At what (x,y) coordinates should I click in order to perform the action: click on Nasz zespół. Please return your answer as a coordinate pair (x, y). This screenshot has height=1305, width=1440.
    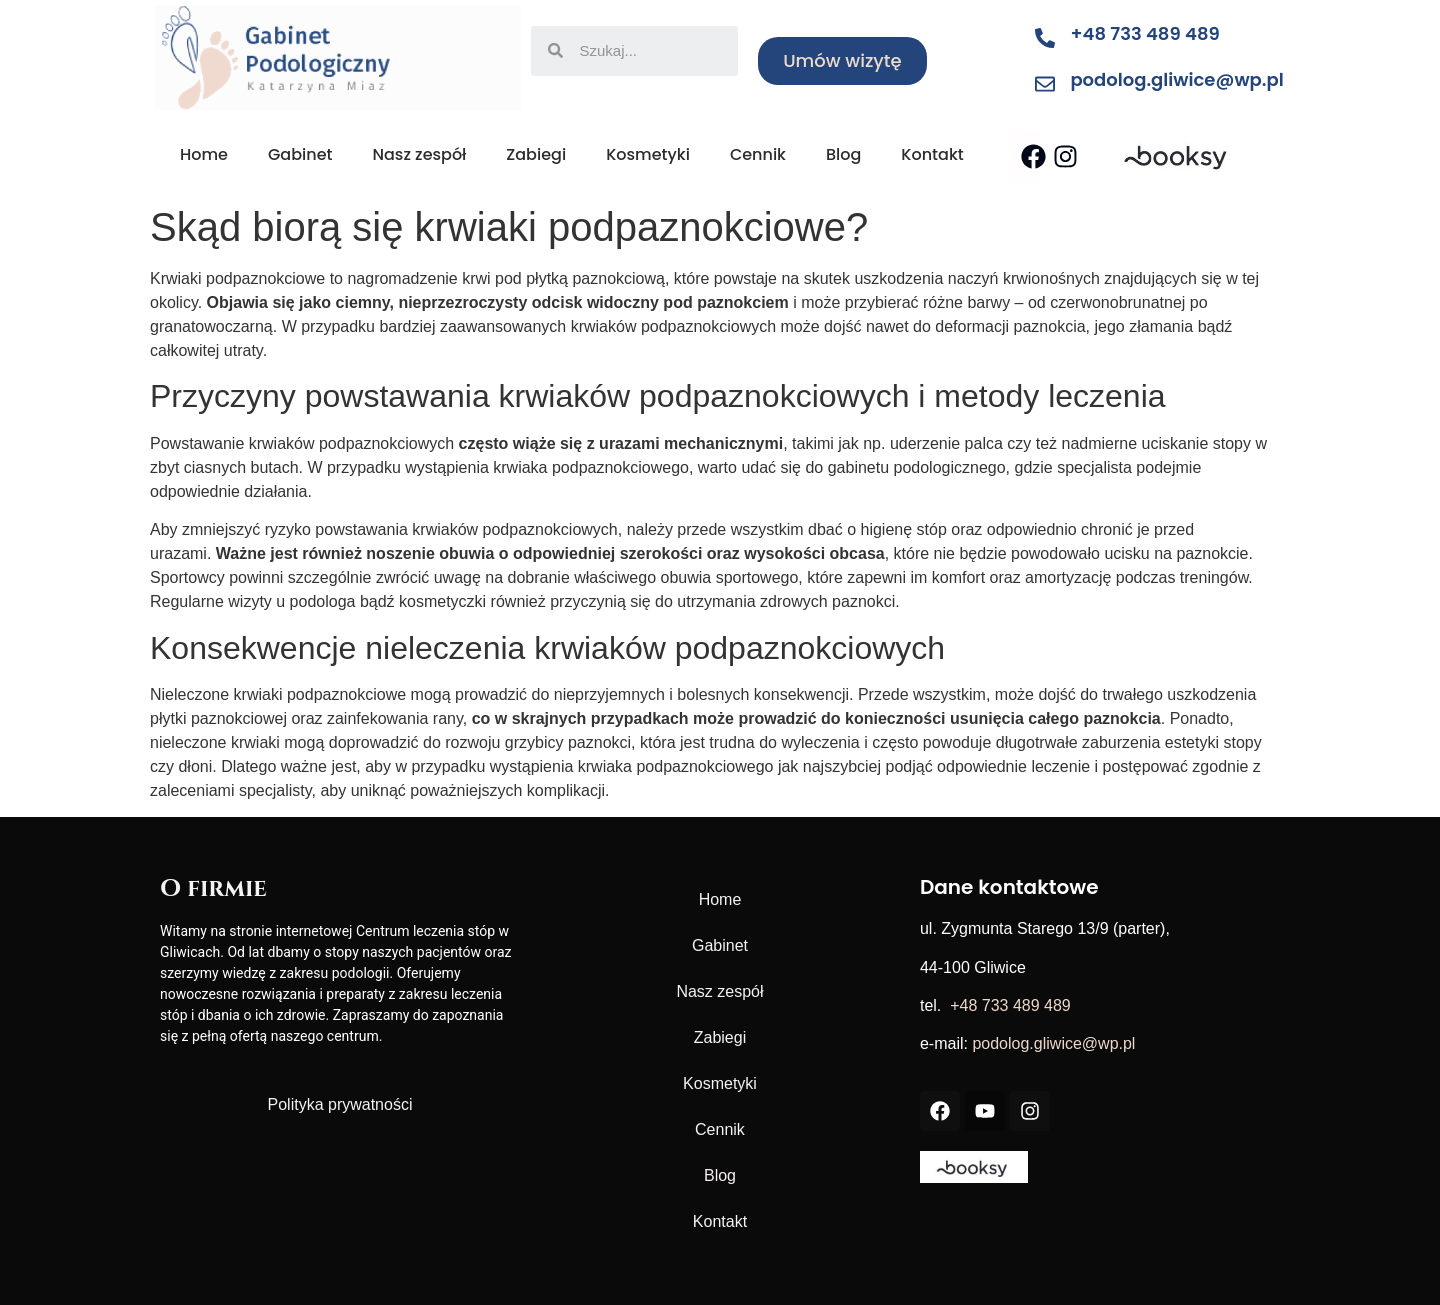
    Looking at the image, I should click on (419, 154).